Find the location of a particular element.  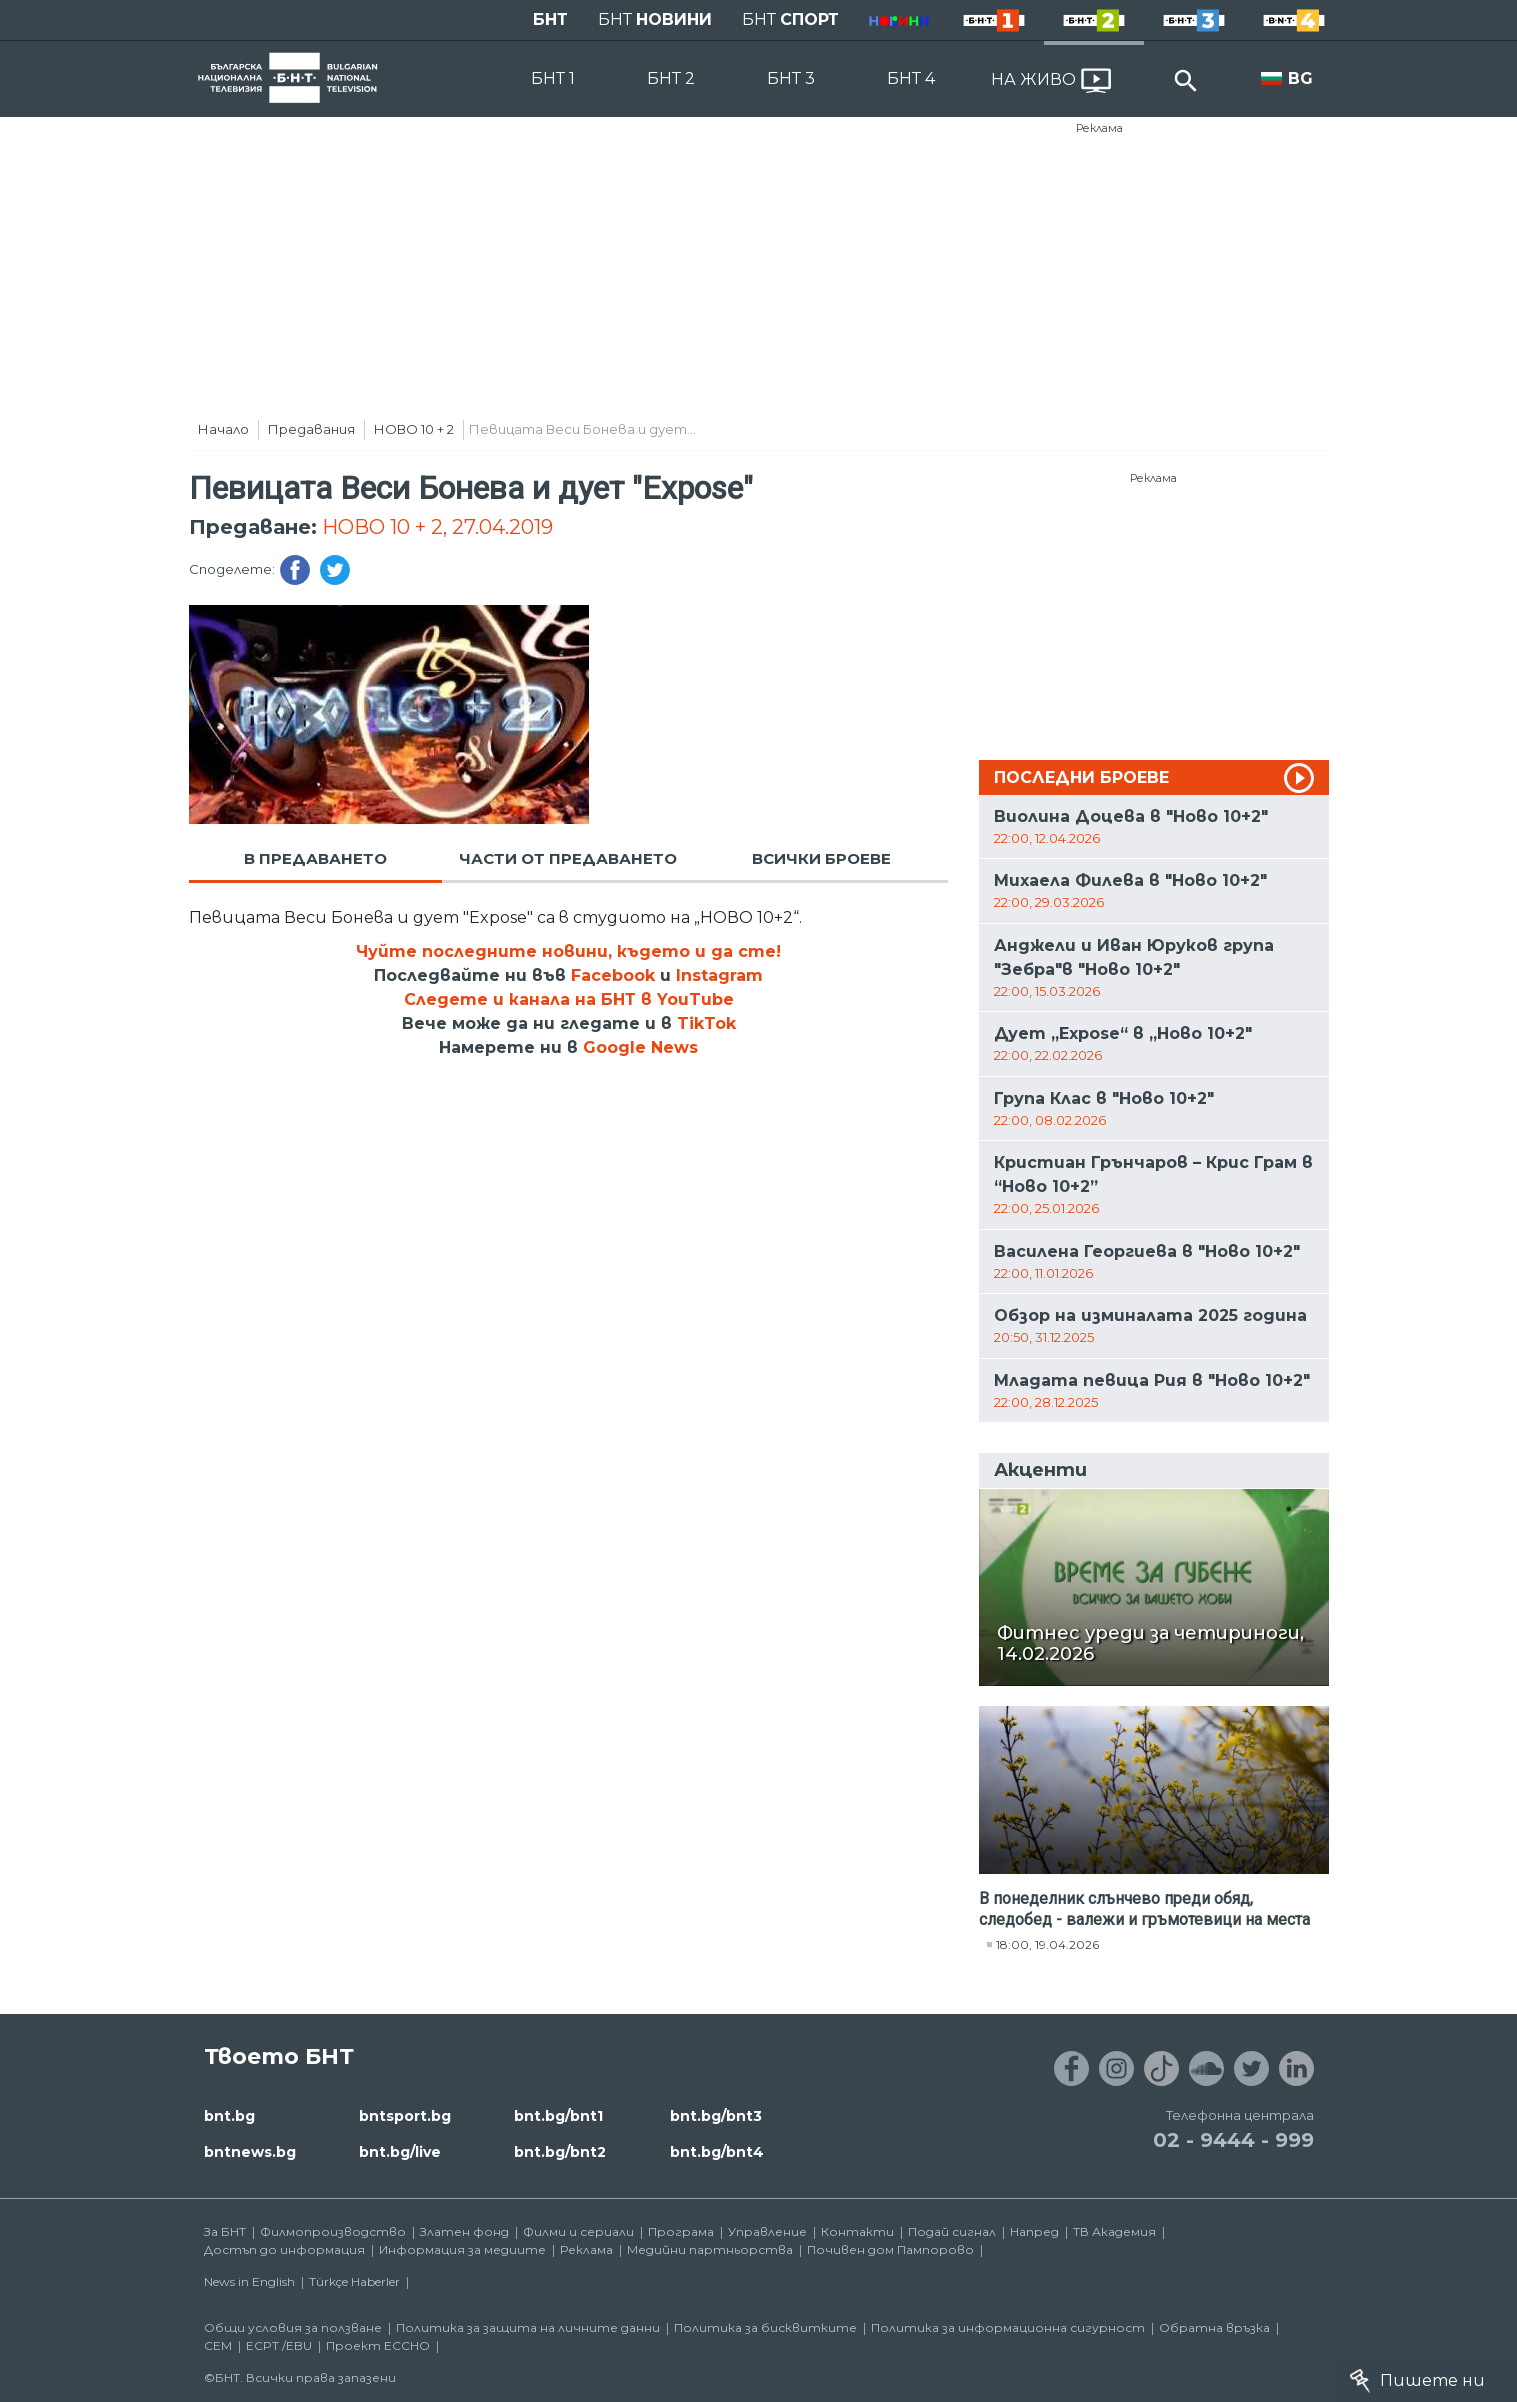

БНТ 1 is located at coordinates (553, 78).